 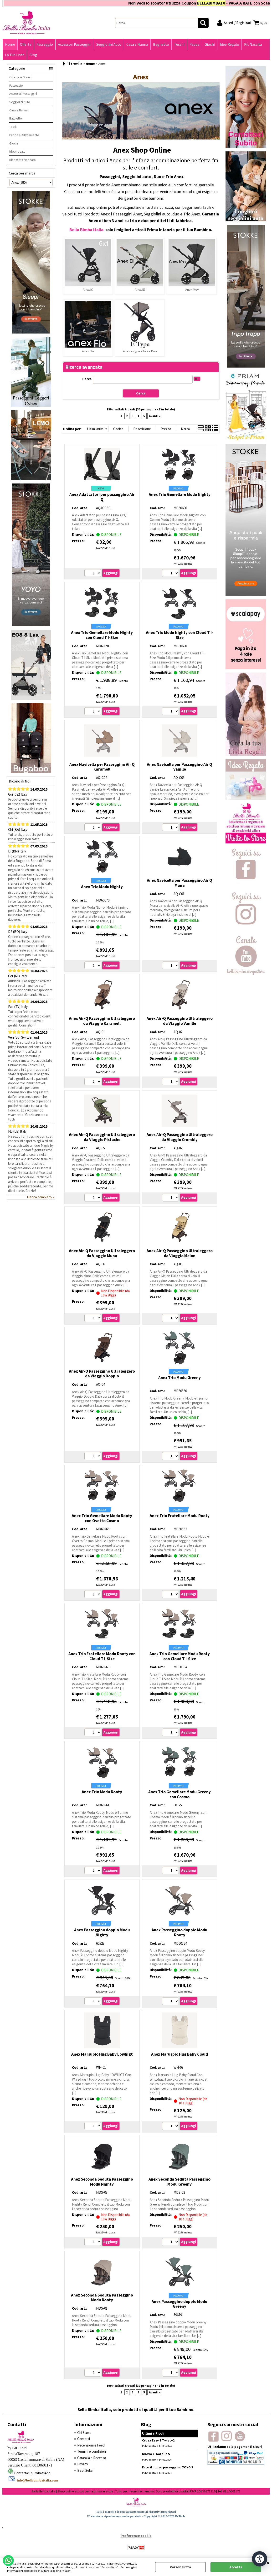 What do you see at coordinates (268, 2563) in the screenshot?
I see `CHIUDI` at bounding box center [268, 2563].